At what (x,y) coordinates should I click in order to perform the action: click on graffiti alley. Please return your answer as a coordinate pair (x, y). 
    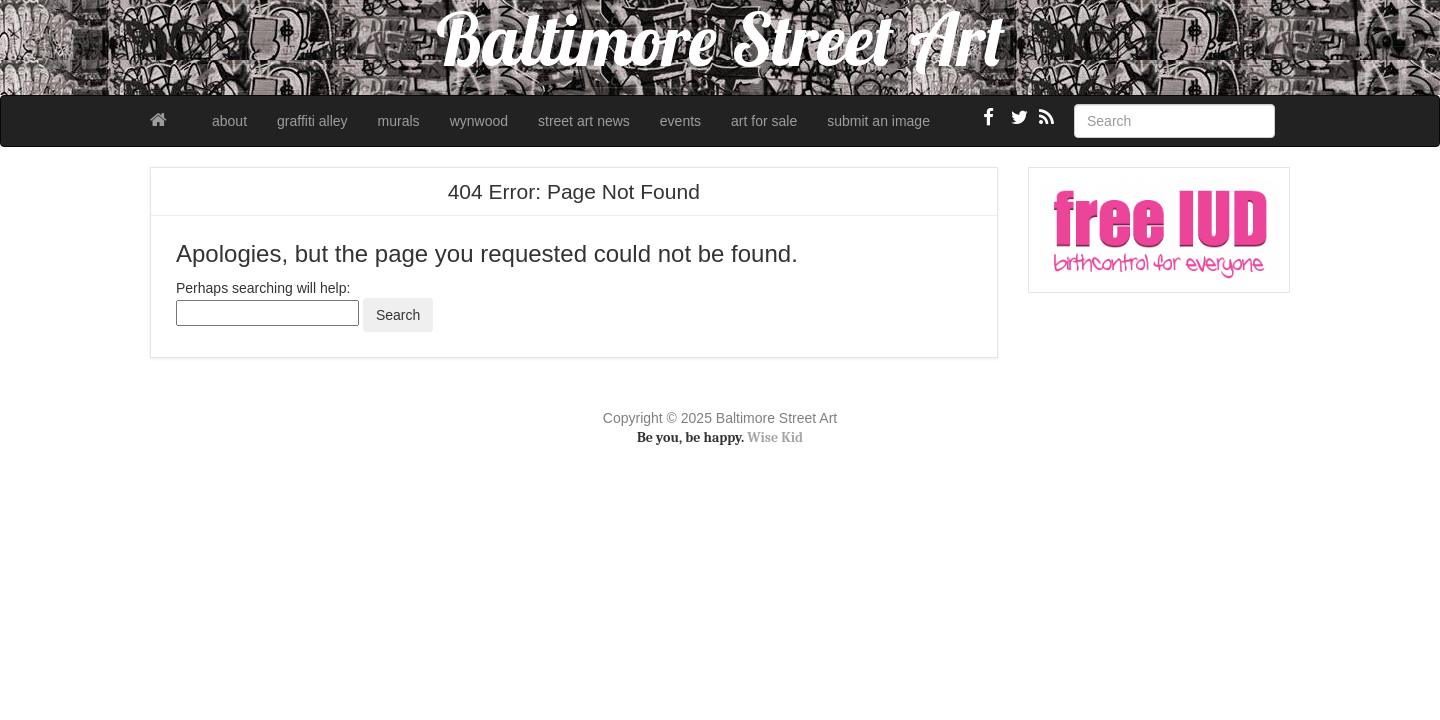
    Looking at the image, I should click on (312, 121).